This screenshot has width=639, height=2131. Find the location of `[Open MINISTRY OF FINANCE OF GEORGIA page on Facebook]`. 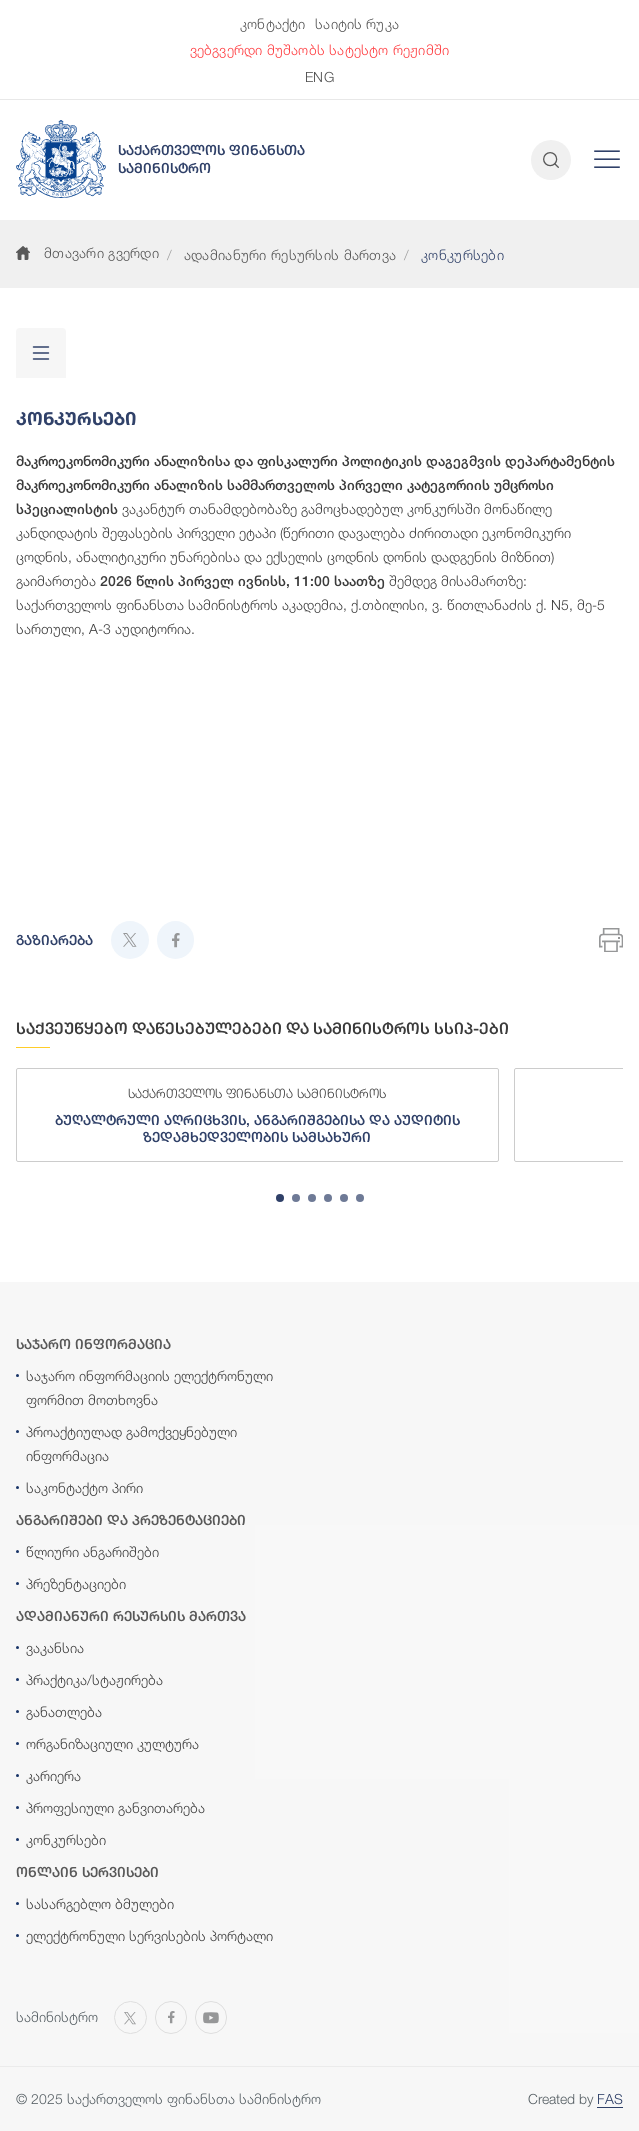

[Open MINISTRY OF FINANCE OF GEORGIA page on Facebook] is located at coordinates (171, 2016).